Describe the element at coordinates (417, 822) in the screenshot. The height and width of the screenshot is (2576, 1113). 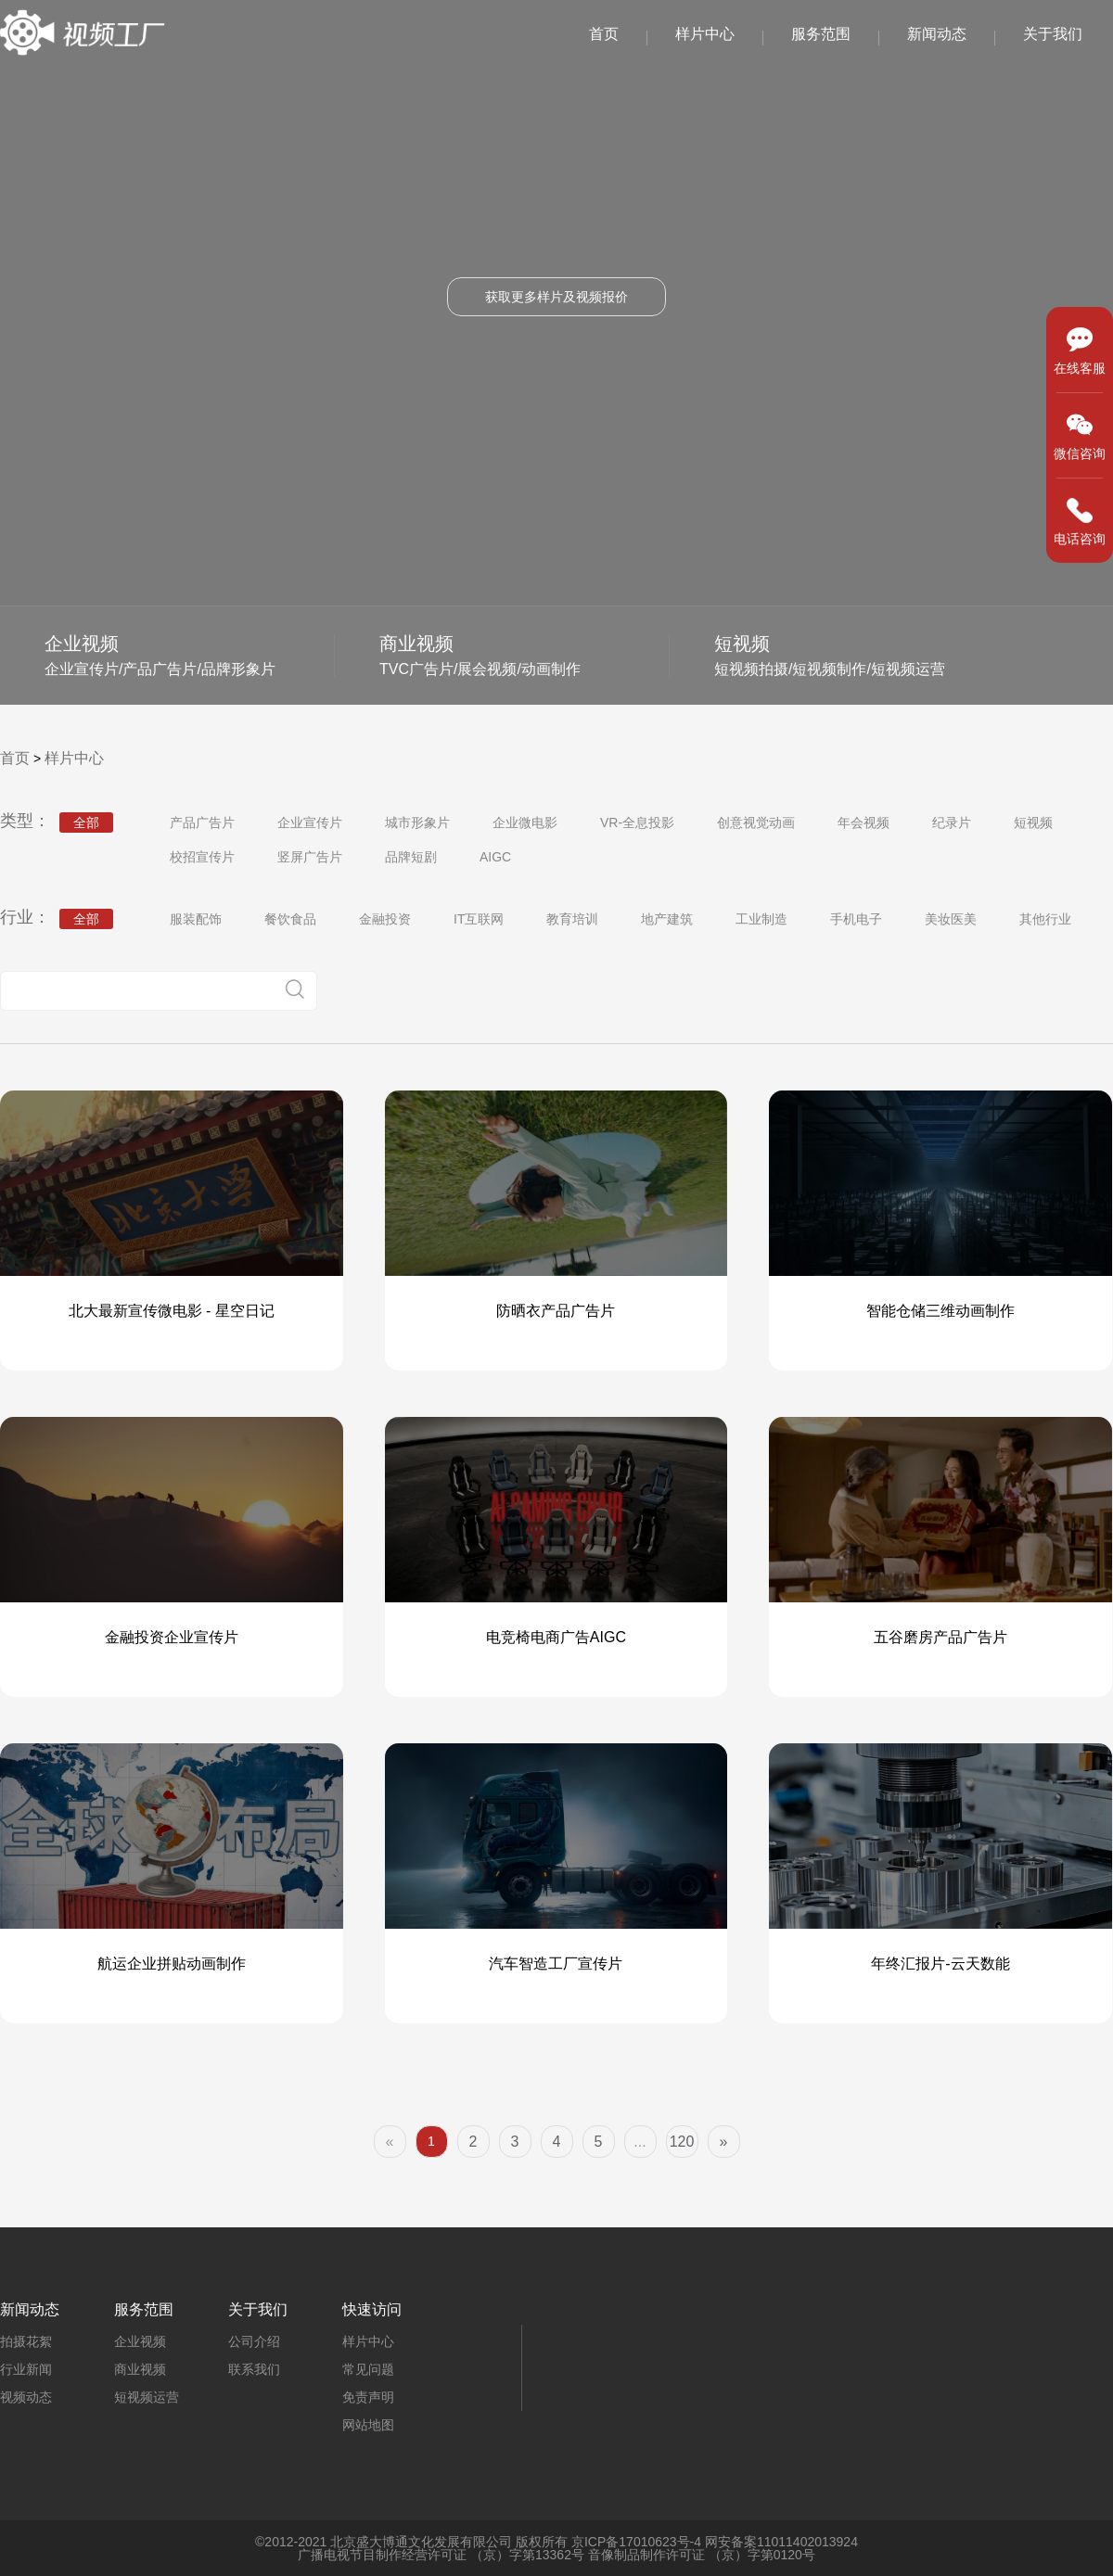
I see `城市形象片` at that location.